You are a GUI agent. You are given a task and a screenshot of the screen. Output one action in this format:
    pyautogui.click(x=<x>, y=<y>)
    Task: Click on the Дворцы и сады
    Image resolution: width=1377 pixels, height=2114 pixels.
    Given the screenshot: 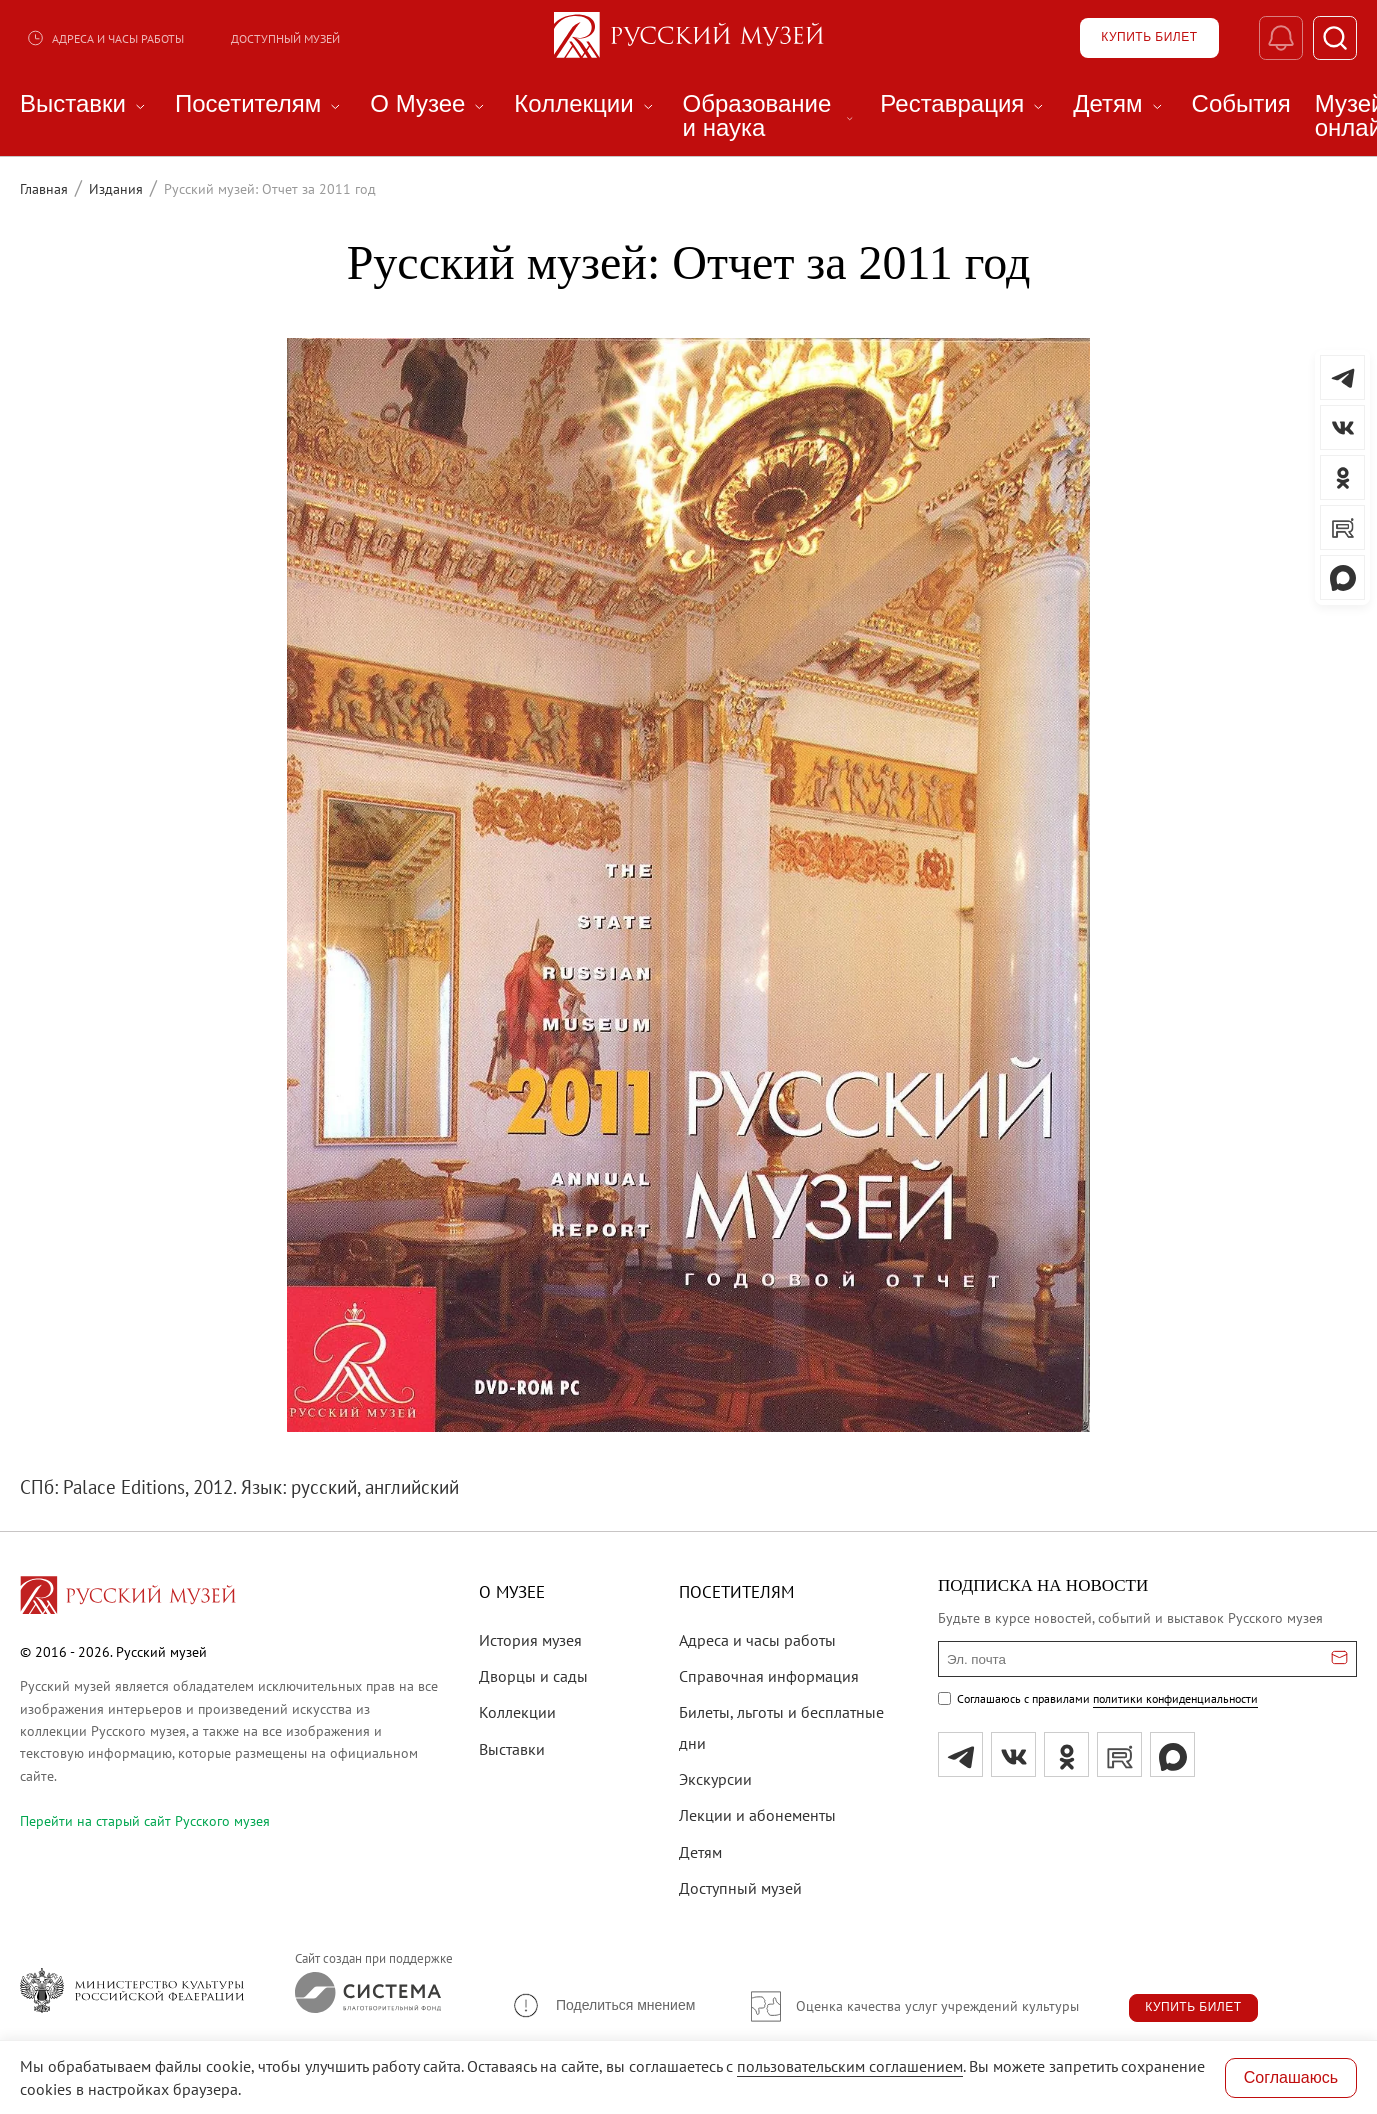 What is the action you would take?
    pyautogui.click(x=533, y=1676)
    